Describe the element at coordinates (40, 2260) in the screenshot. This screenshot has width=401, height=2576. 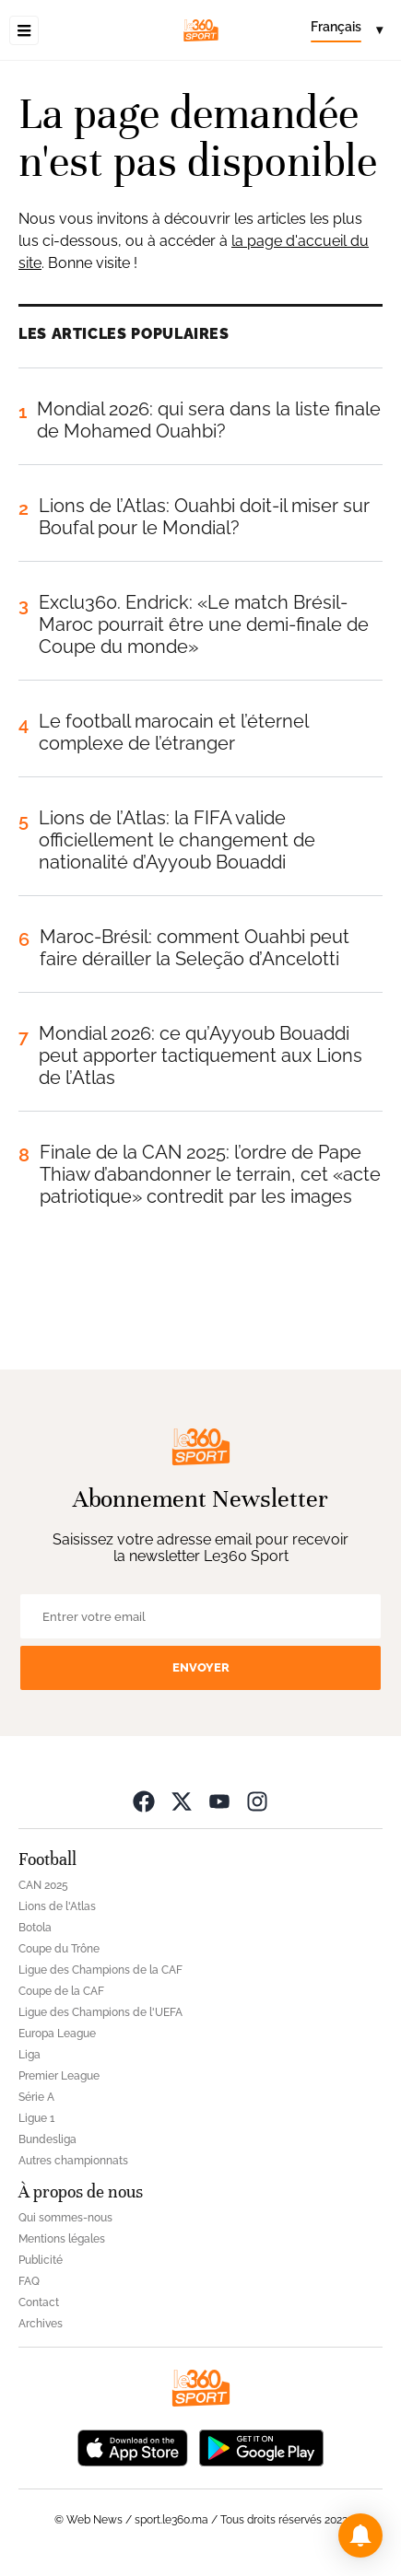
I see `Publicité` at that location.